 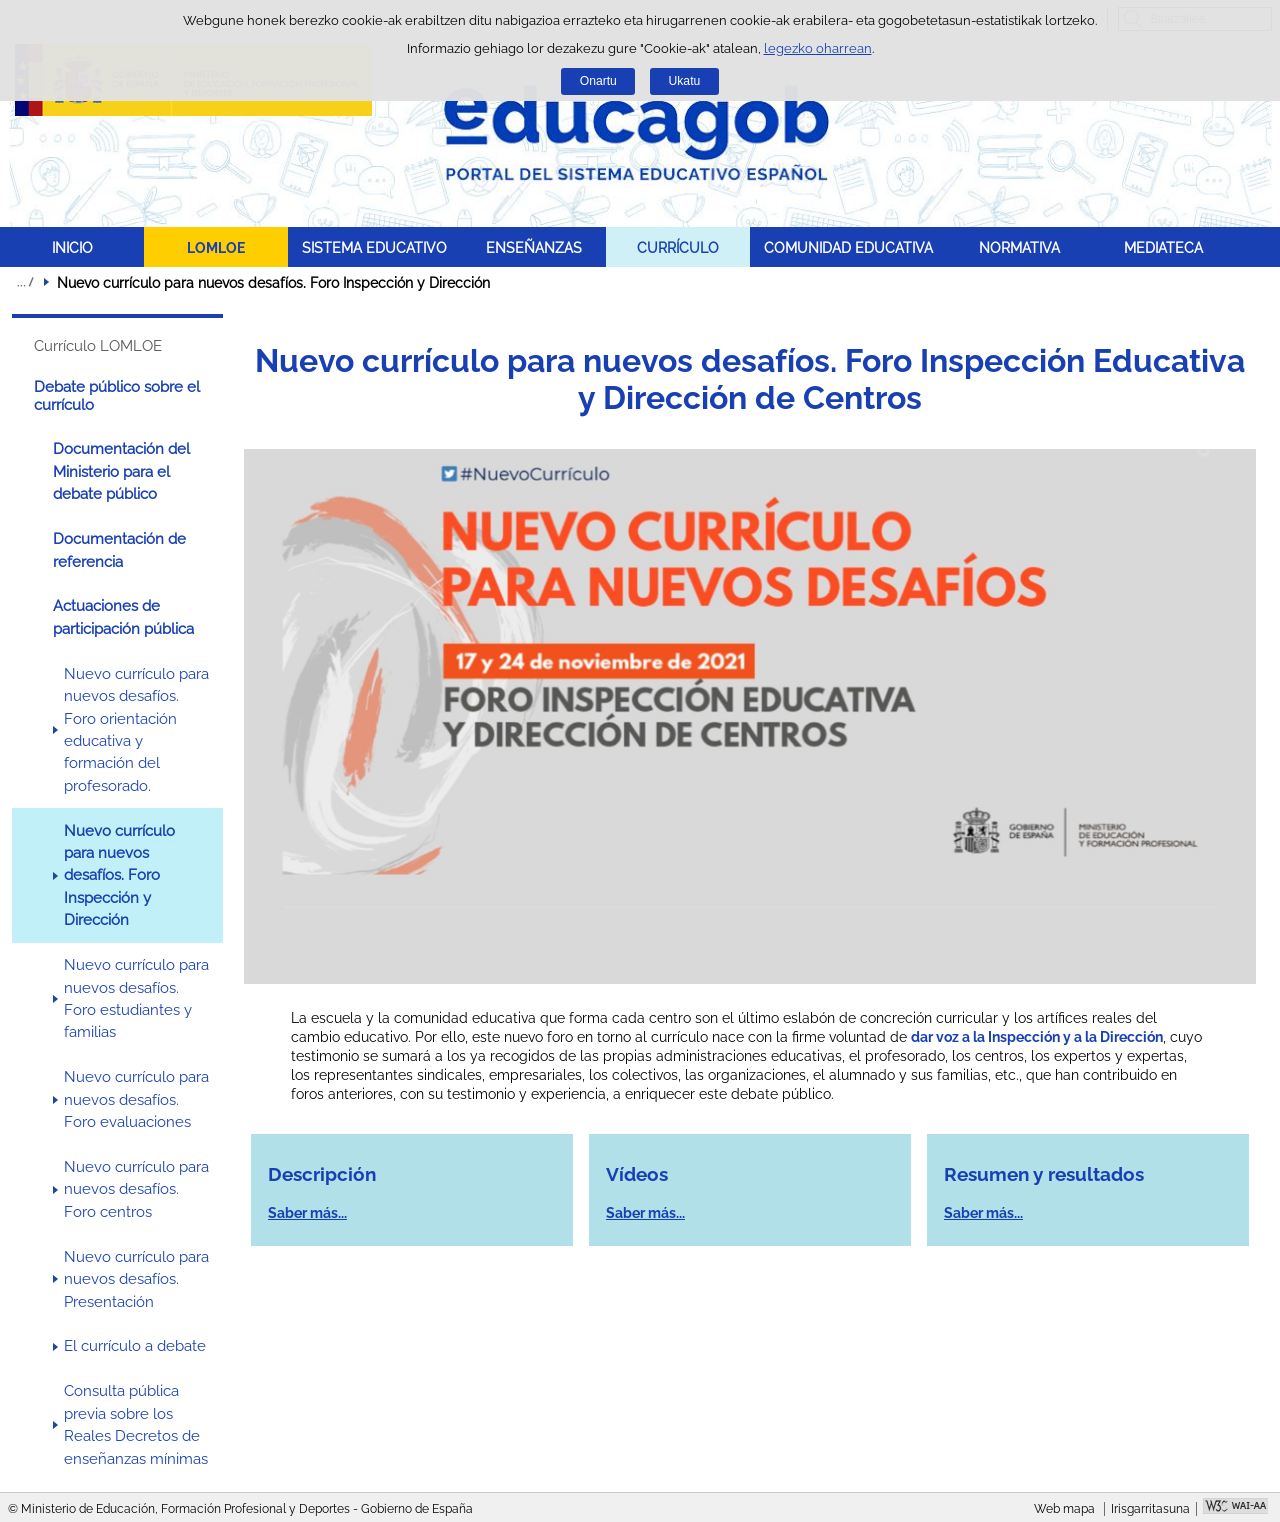 I want to click on ENSEÑANZAS, so click(x=534, y=247).